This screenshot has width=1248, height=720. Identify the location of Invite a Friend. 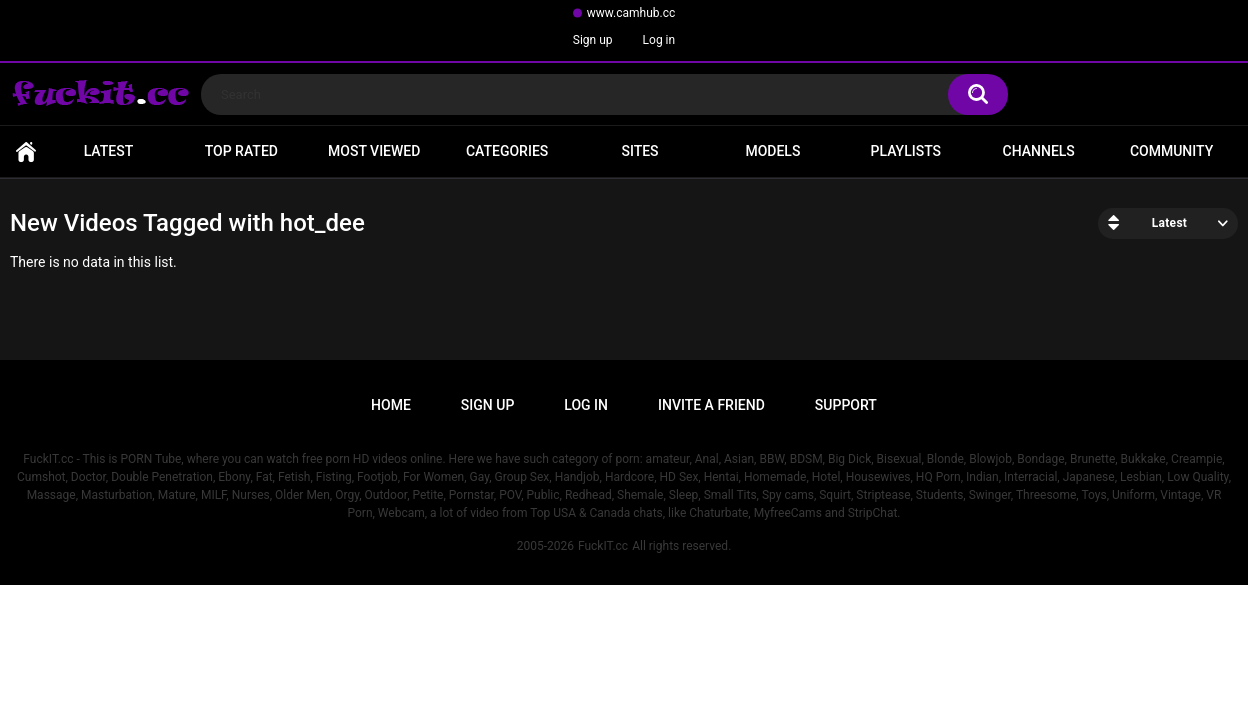
(711, 405).